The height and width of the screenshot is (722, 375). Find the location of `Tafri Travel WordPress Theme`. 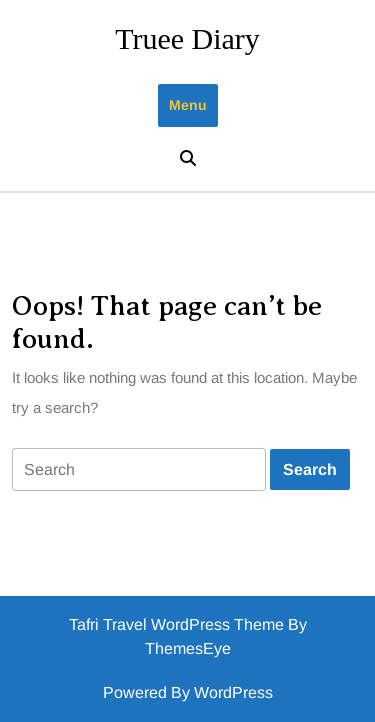

Tafri Travel WordPress Theme is located at coordinates (176, 624).